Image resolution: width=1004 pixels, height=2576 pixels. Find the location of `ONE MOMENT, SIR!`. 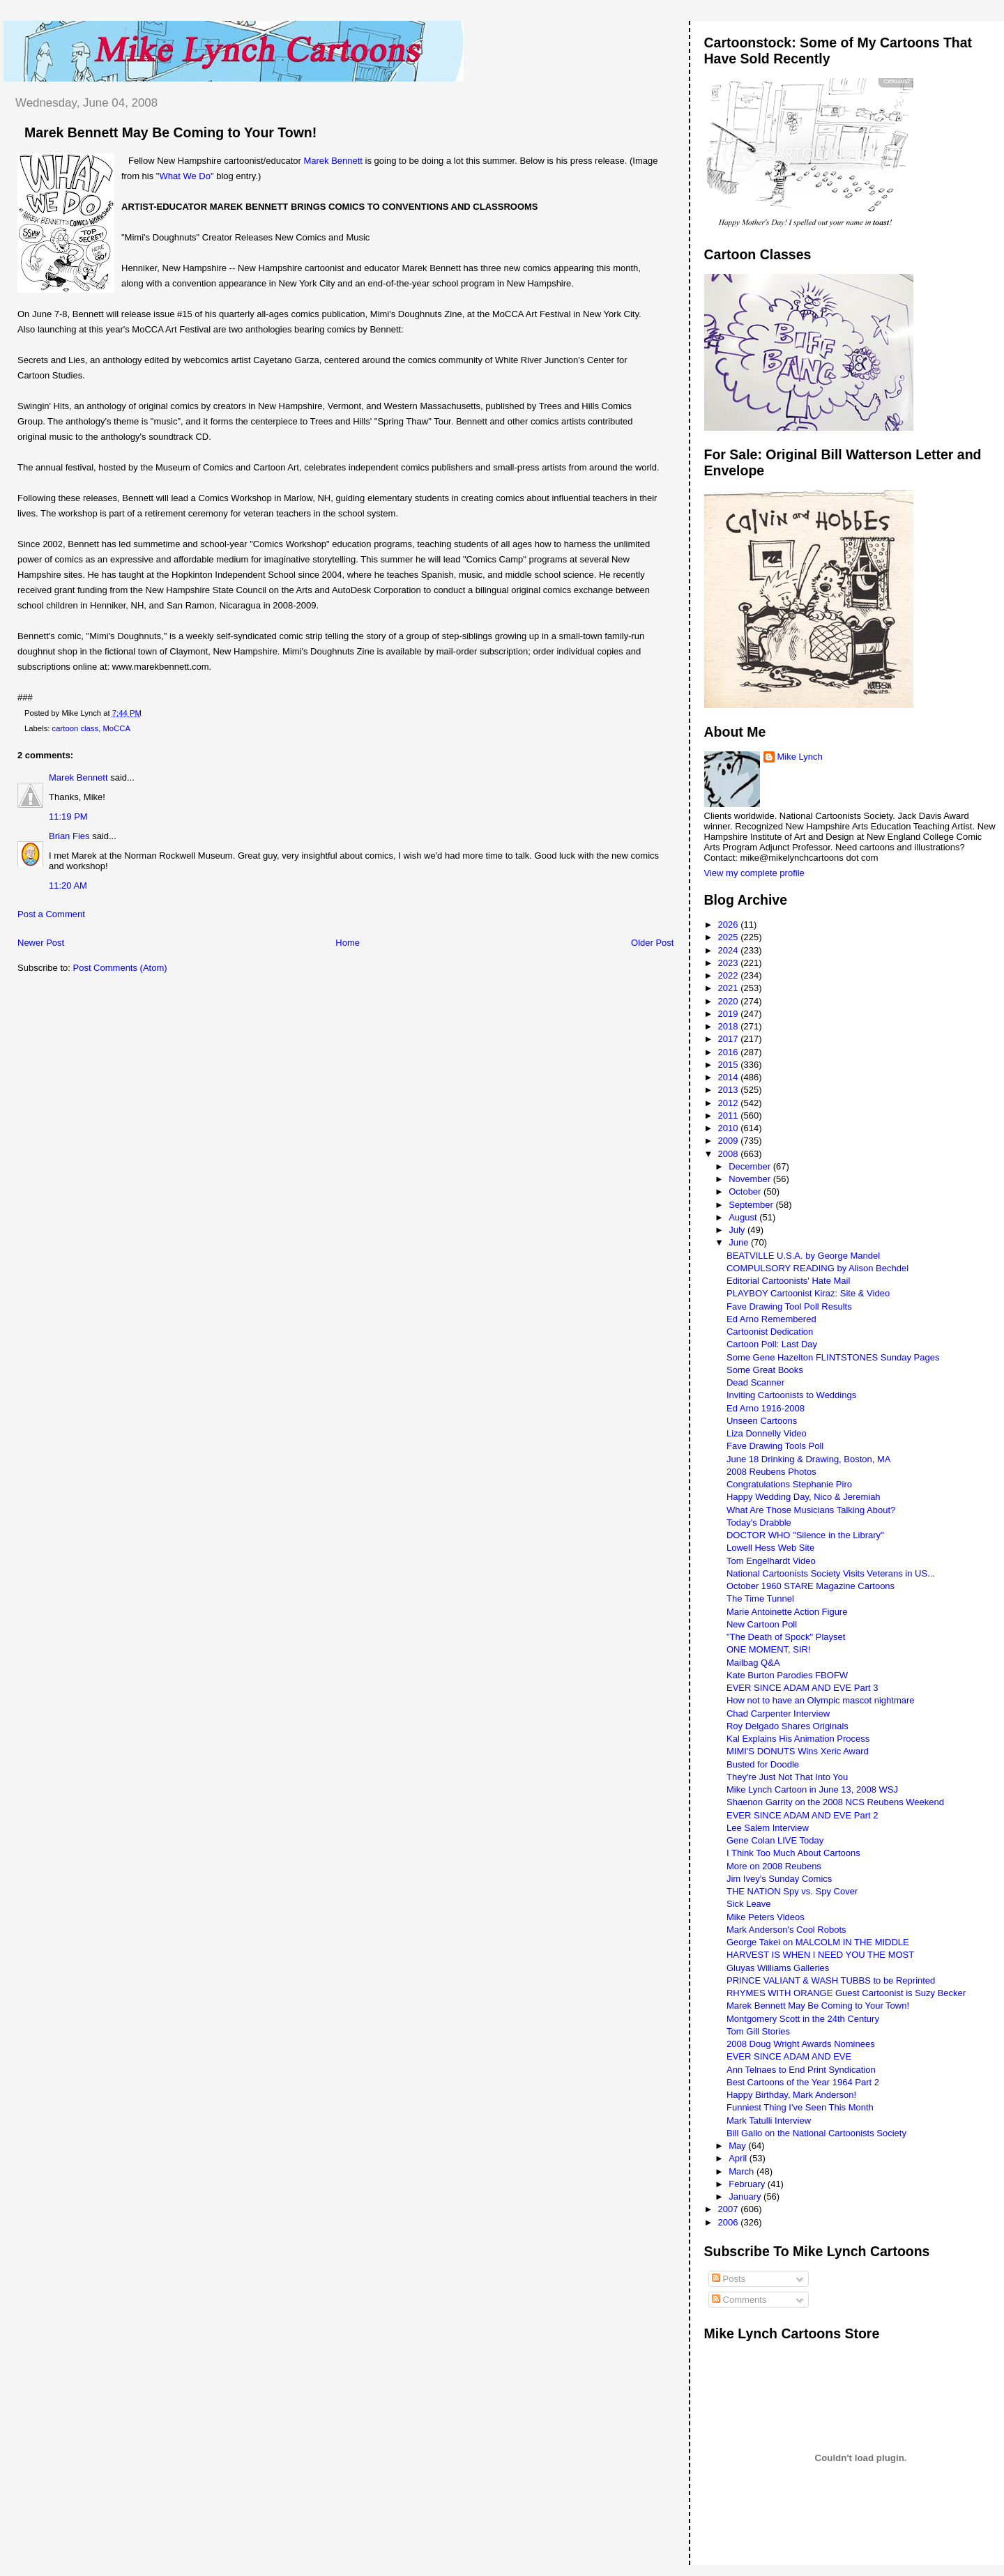

ONE MOMENT, SIR! is located at coordinates (769, 1649).